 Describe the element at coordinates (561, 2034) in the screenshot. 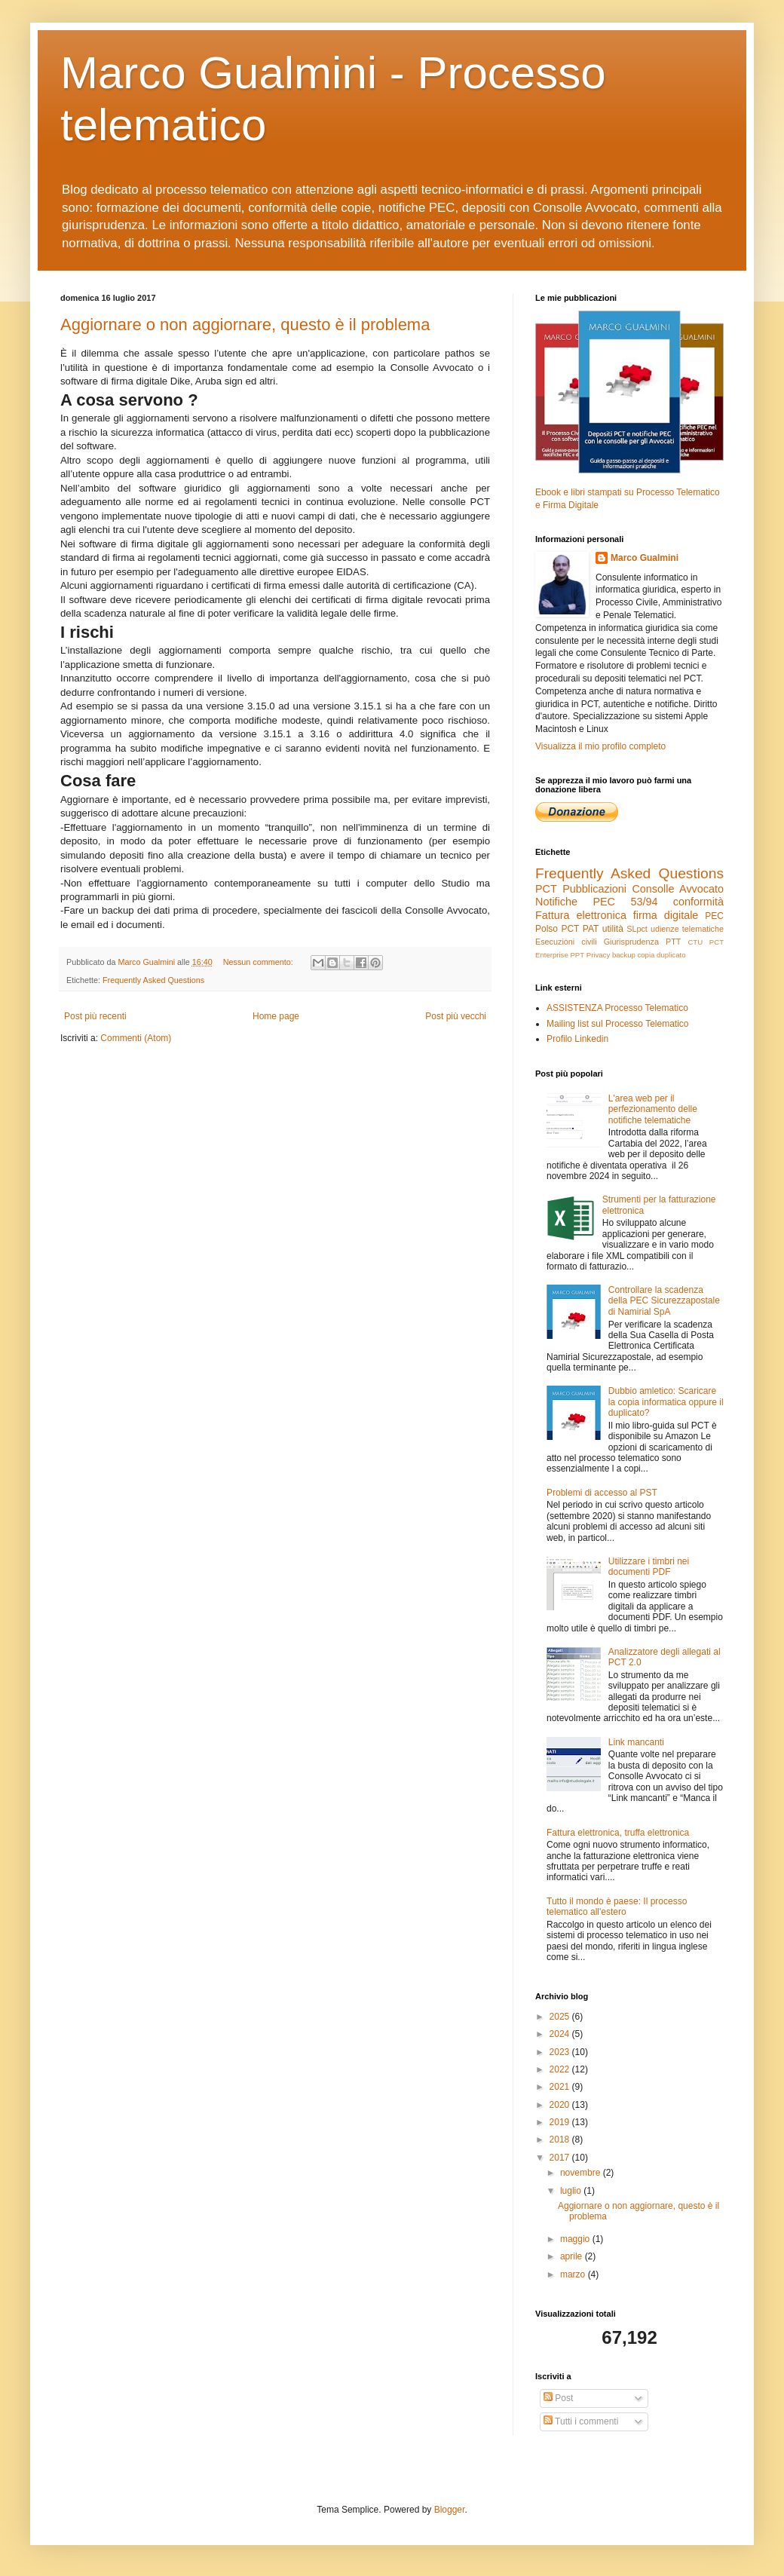

I see `2024` at that location.